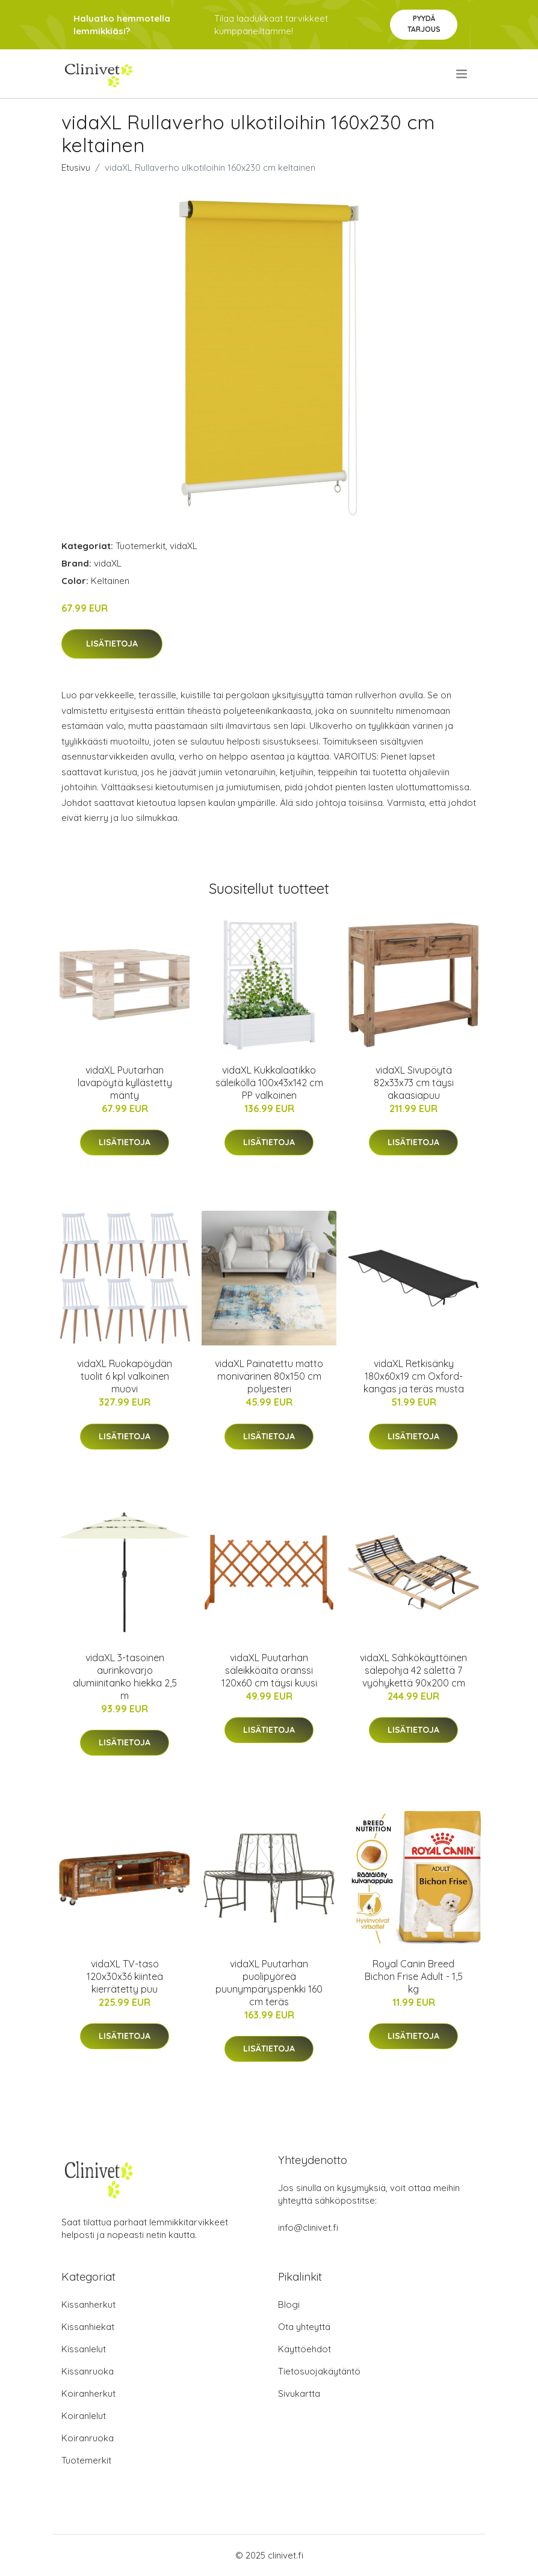  I want to click on Lisätietoja, so click(112, 643).